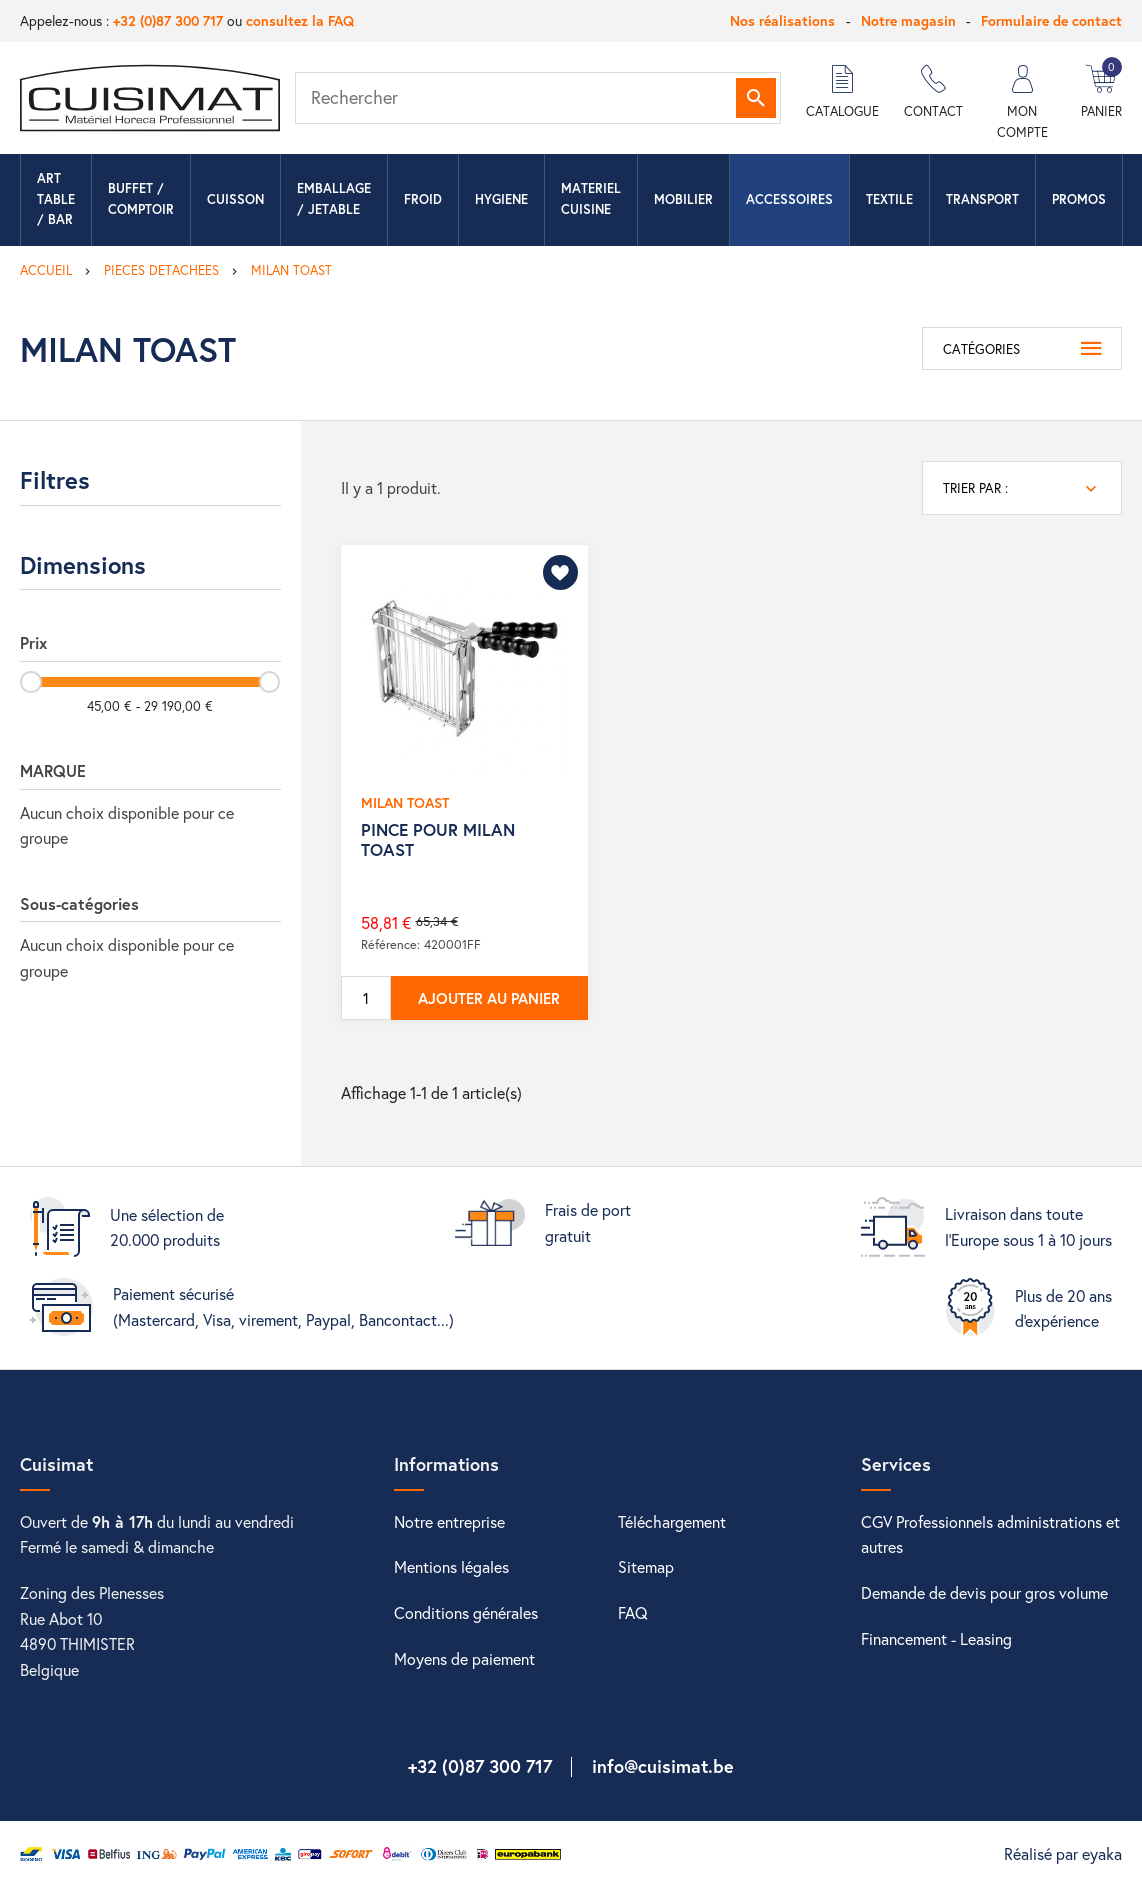  Describe the element at coordinates (990, 1534) in the screenshot. I see `CGV Professionnels administrations et autres` at that location.